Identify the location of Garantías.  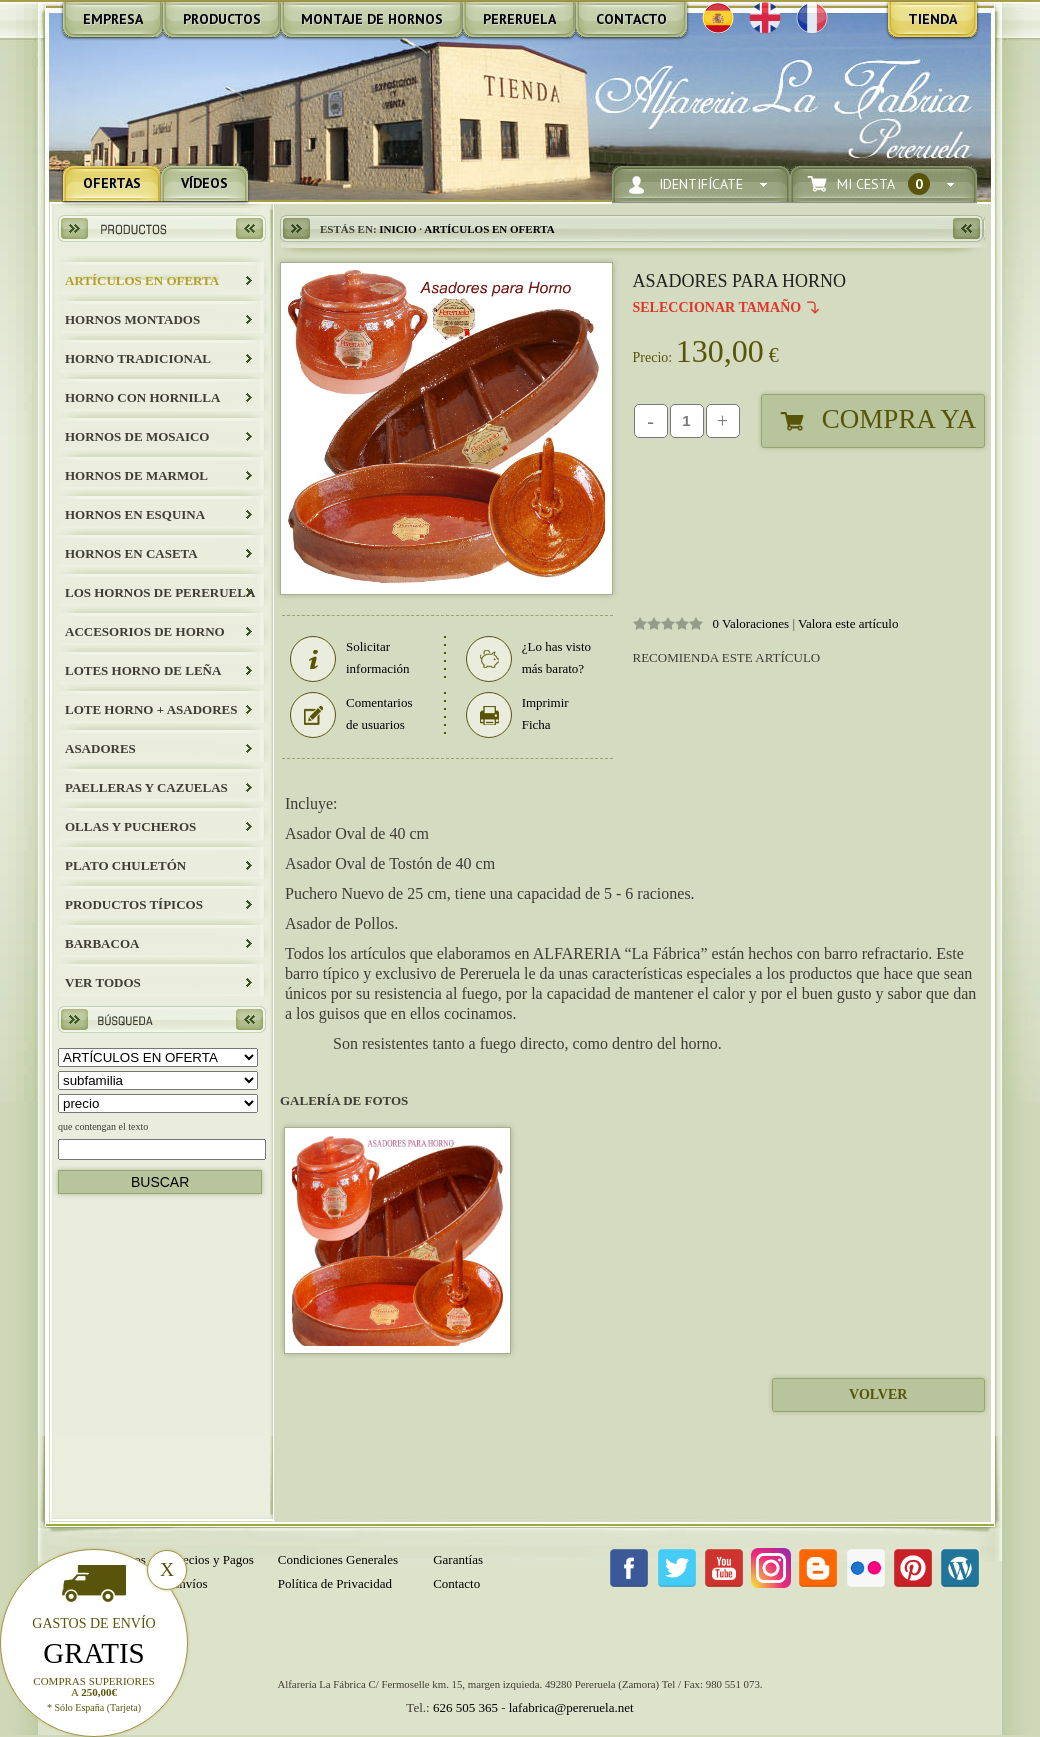
(458, 1559).